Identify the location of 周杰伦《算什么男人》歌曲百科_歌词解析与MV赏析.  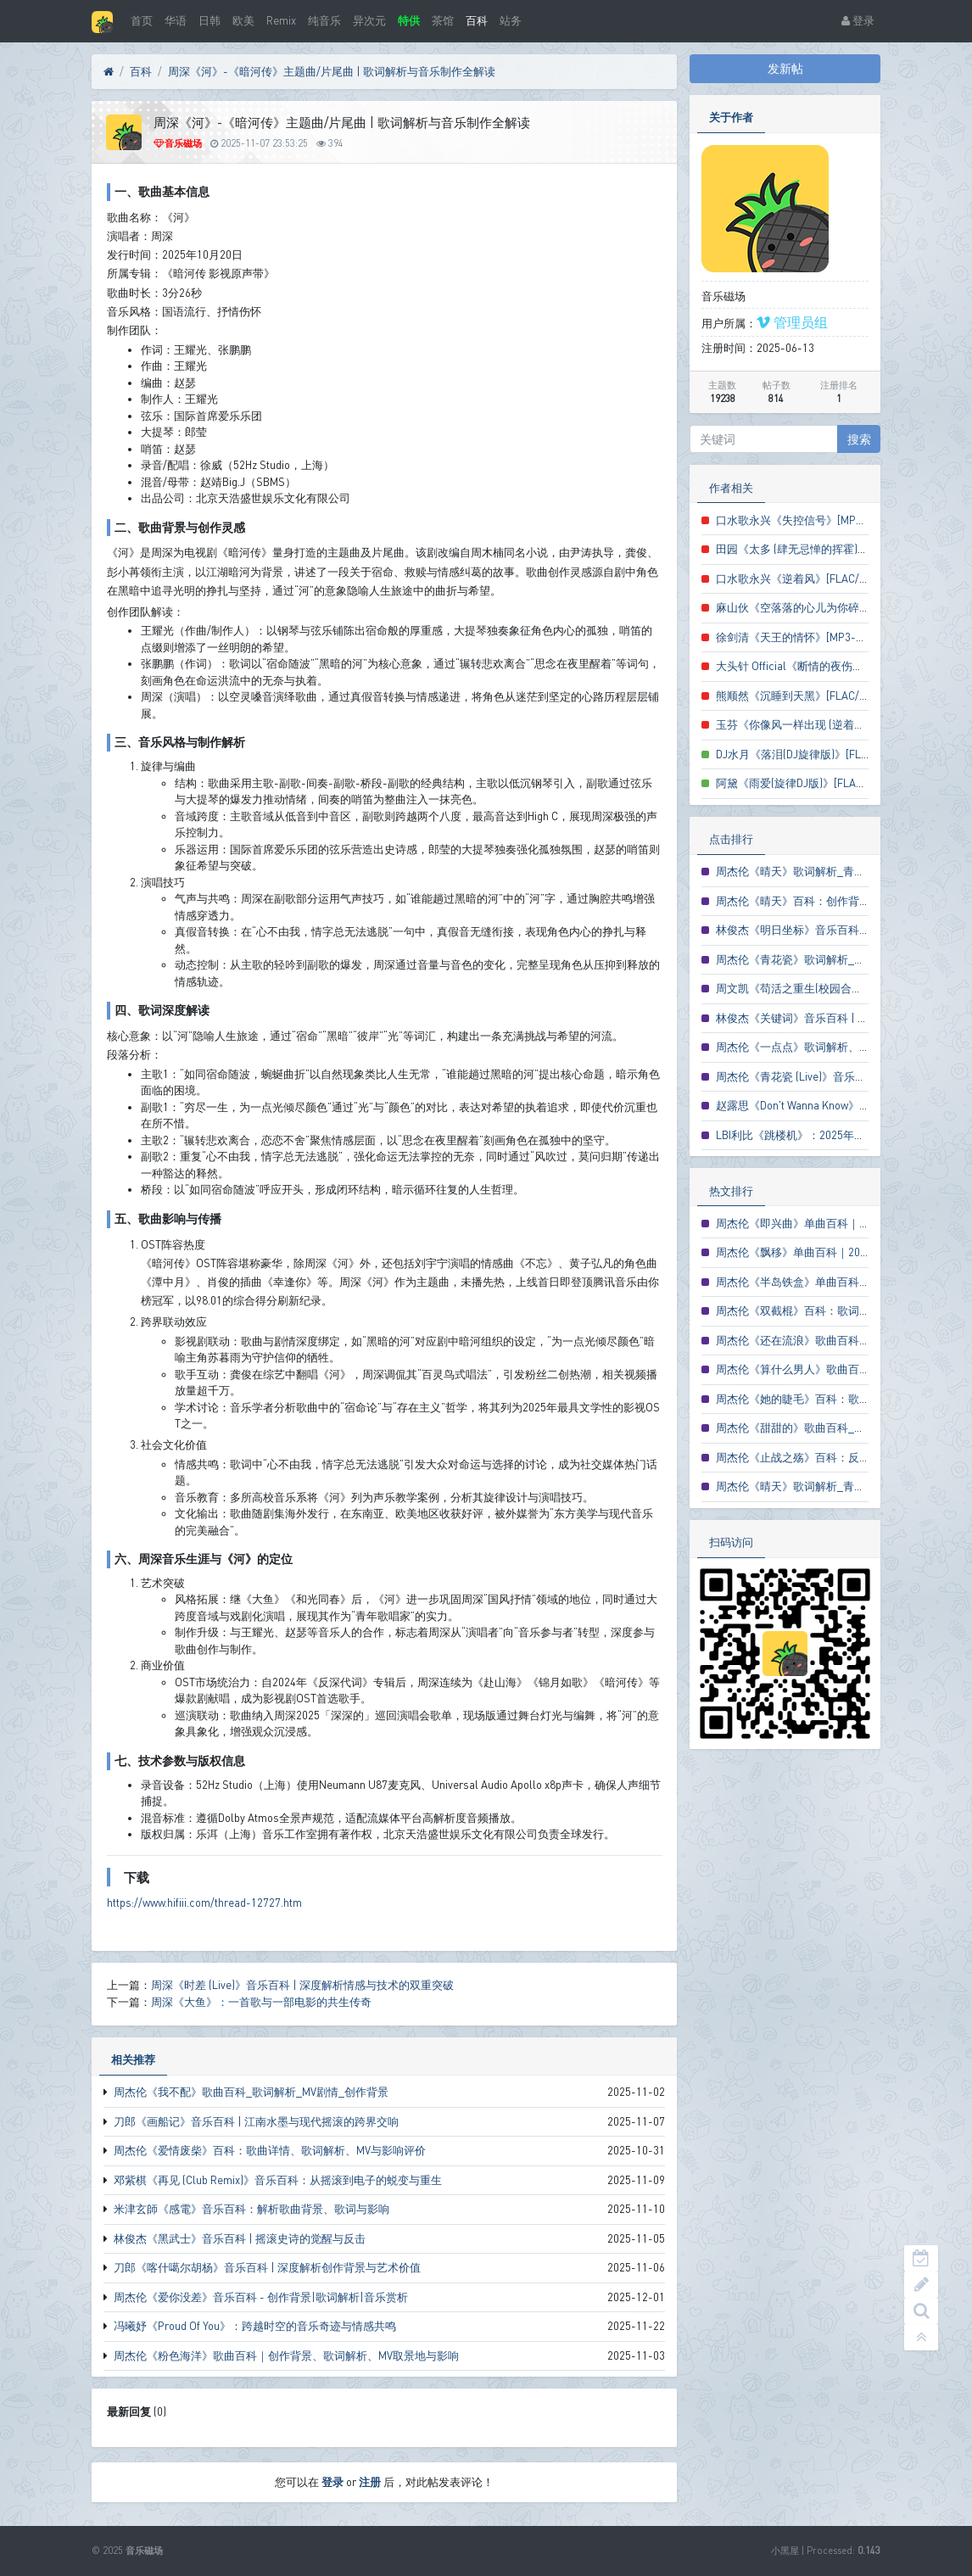
(842, 1369).